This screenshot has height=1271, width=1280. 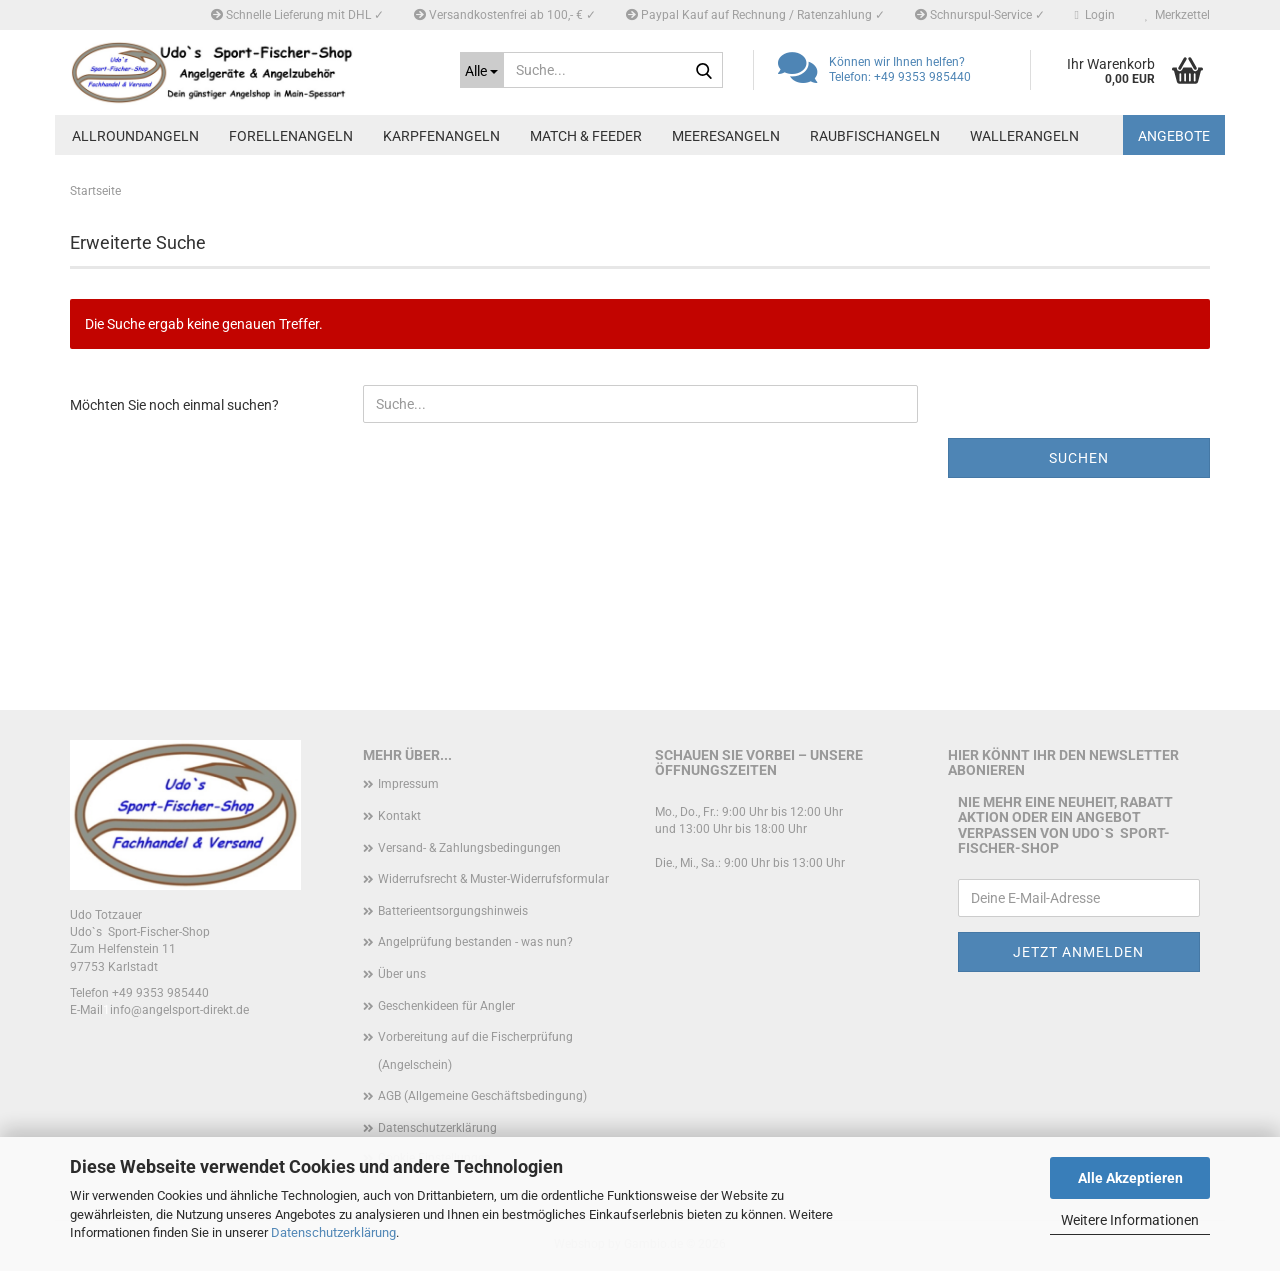 What do you see at coordinates (755, 15) in the screenshot?
I see `Paypal Kauf auf Rechnung / Ratenzahlung ✓` at bounding box center [755, 15].